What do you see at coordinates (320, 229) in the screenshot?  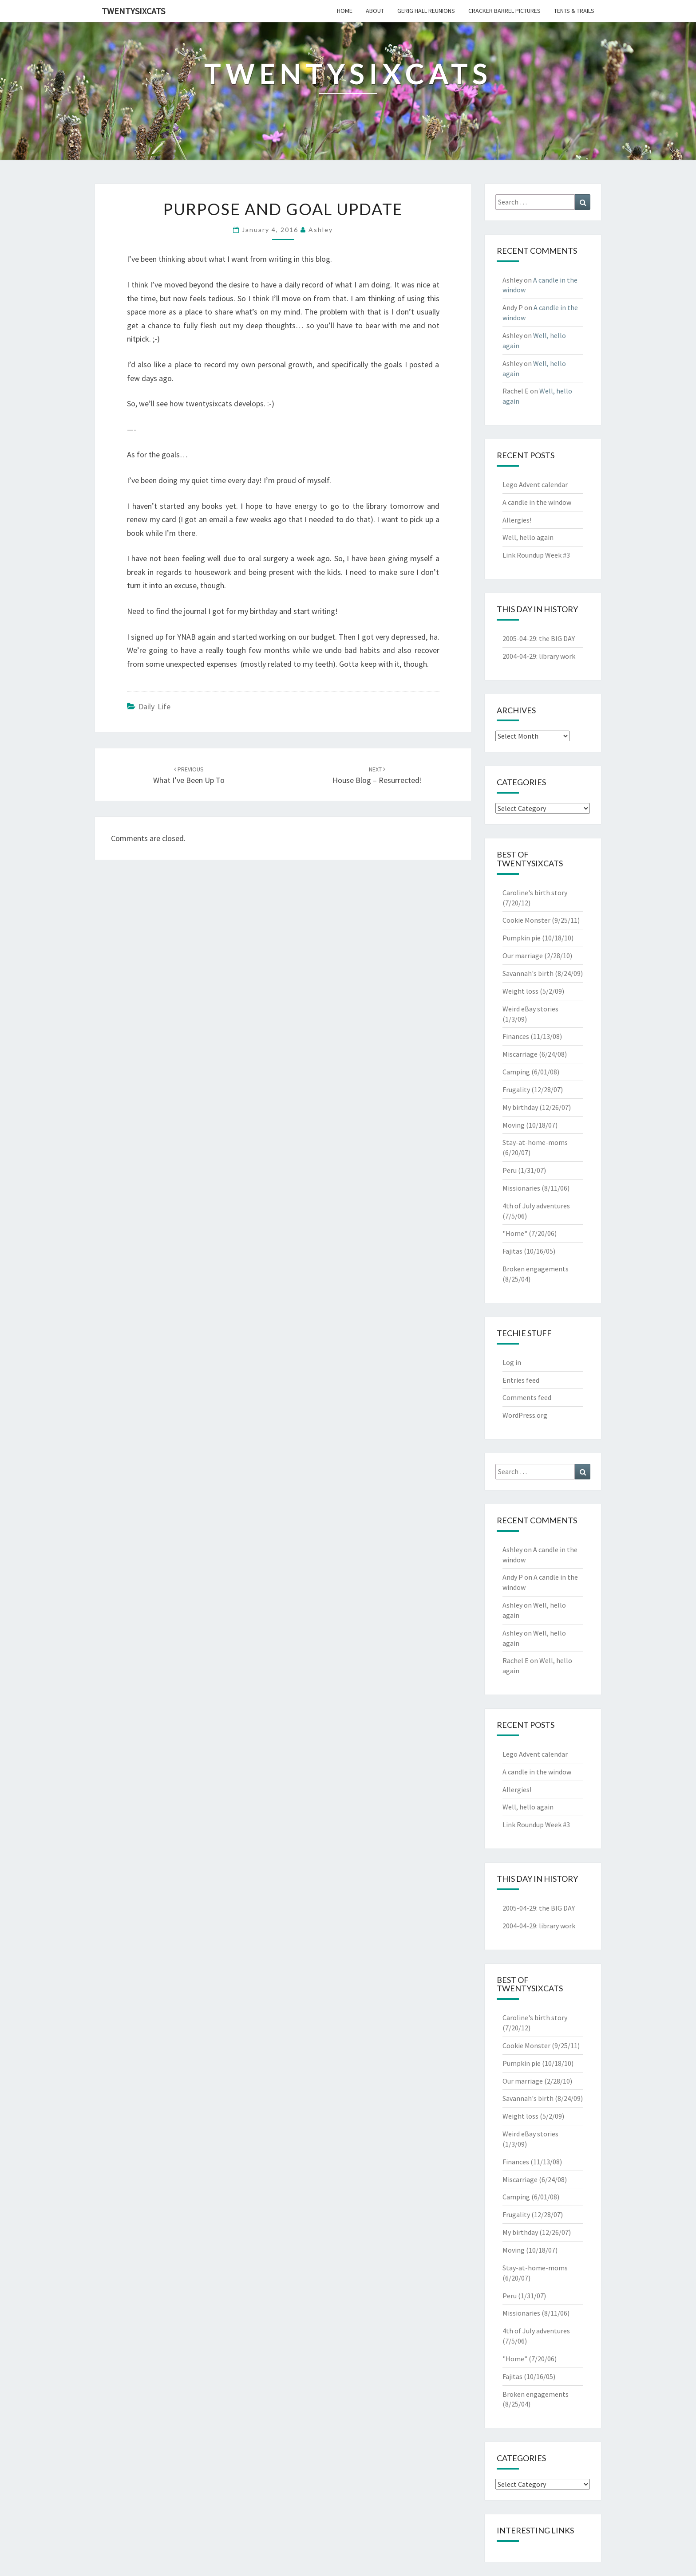 I see `Ashley` at bounding box center [320, 229].